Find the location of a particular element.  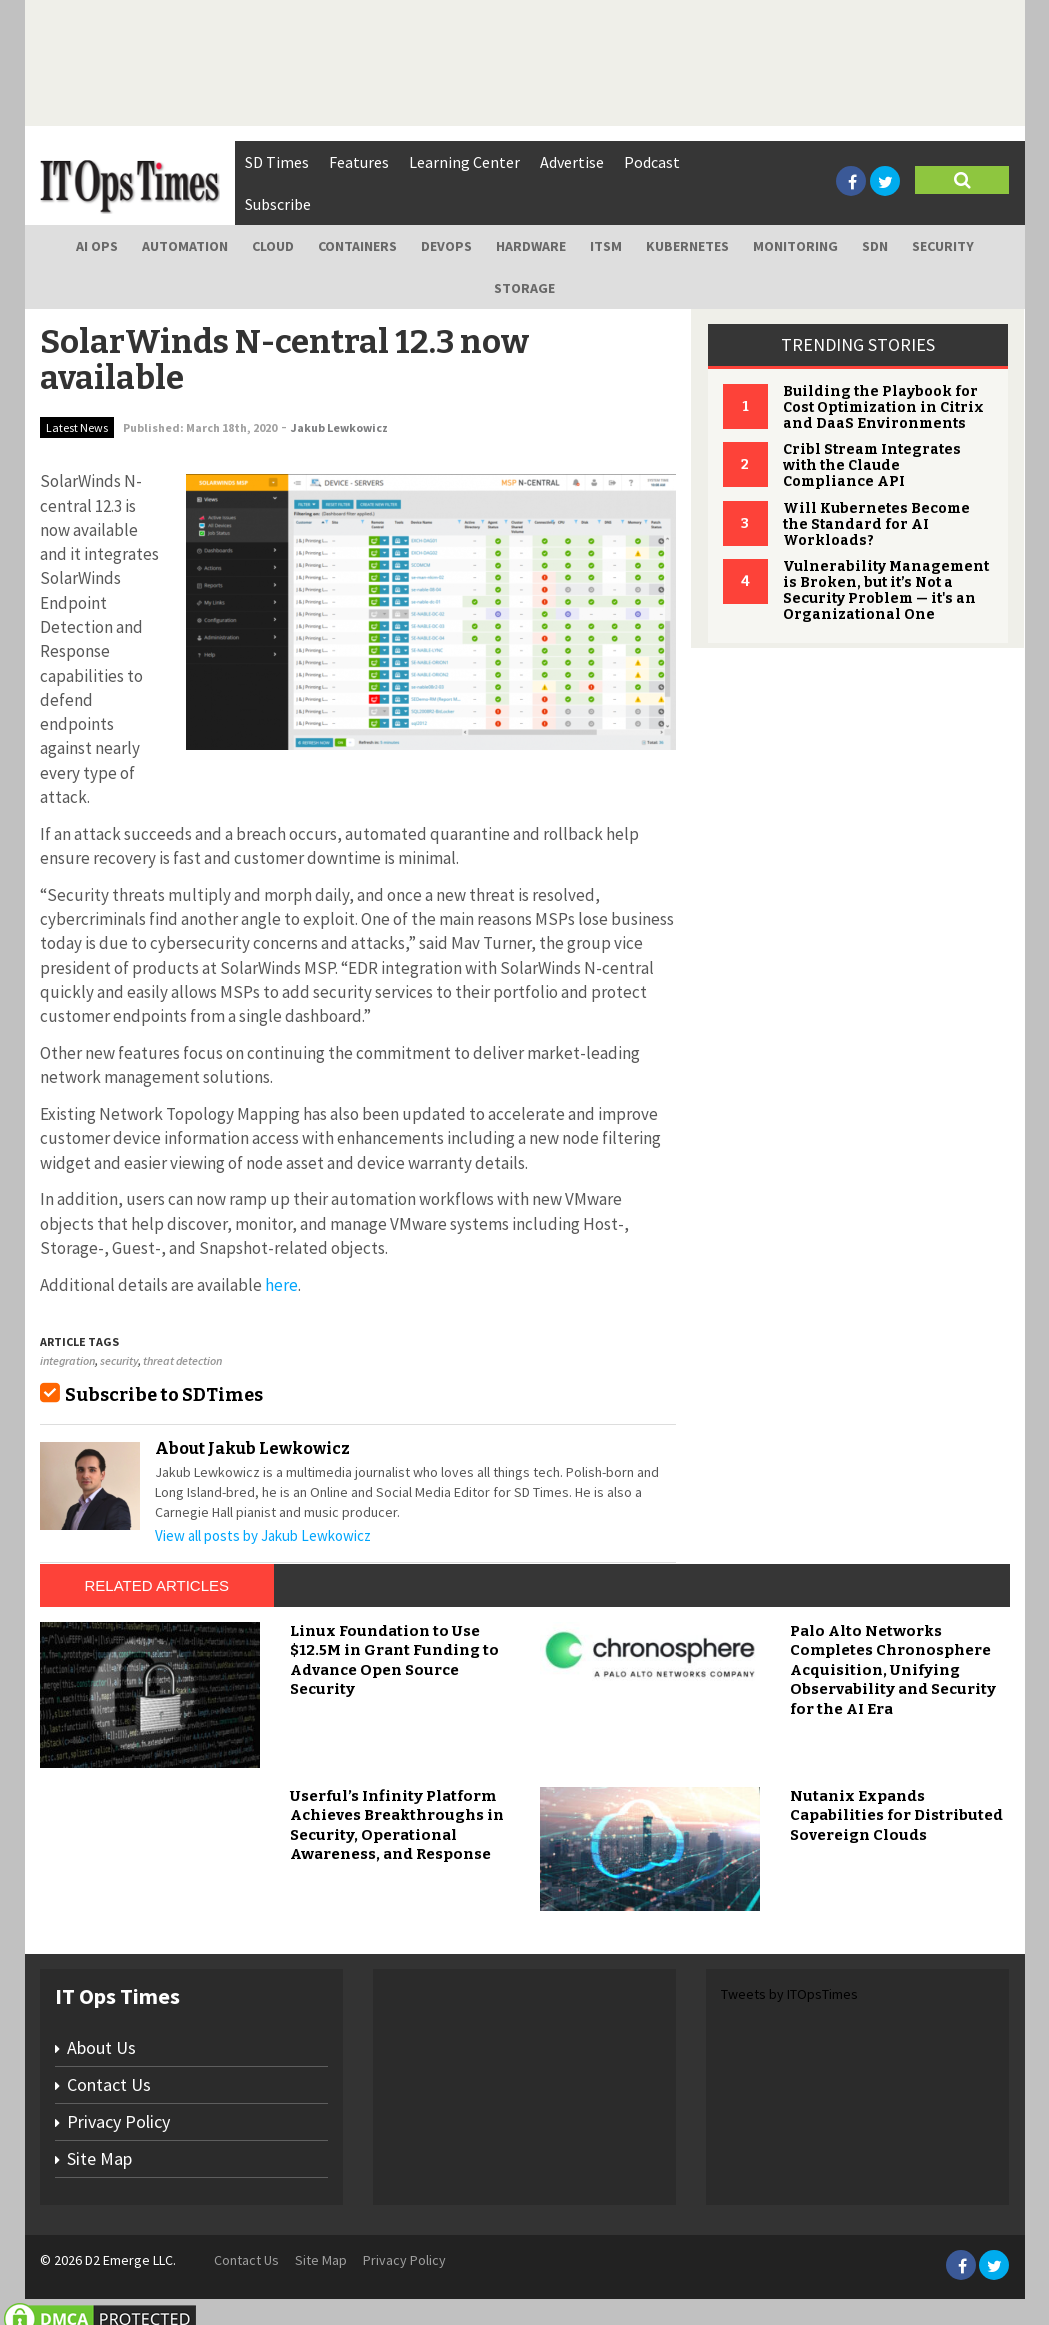

Cloud is located at coordinates (273, 246).